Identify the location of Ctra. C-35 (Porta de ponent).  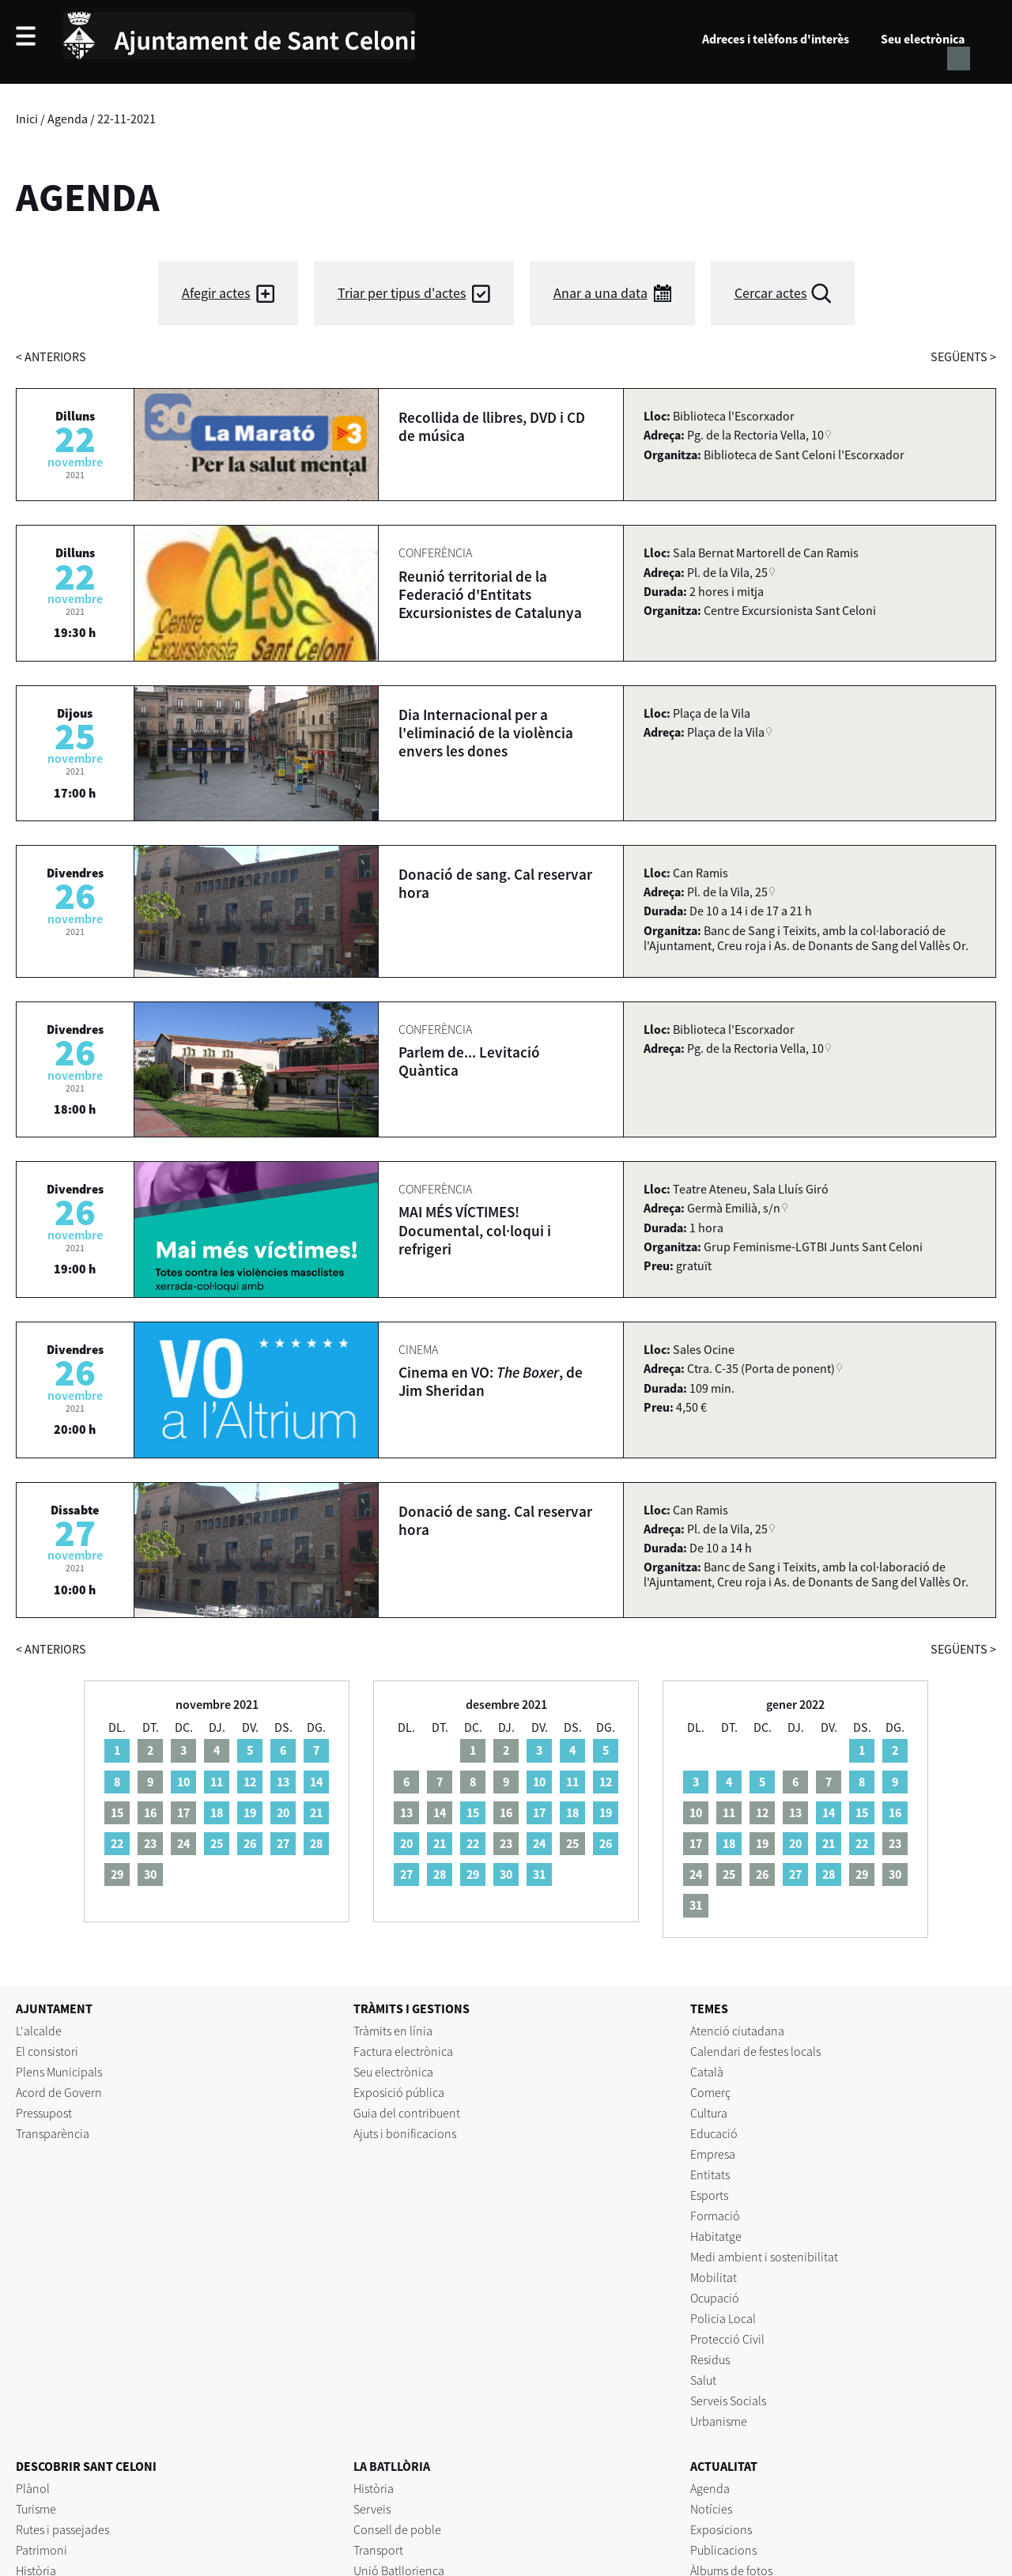
(761, 1368).